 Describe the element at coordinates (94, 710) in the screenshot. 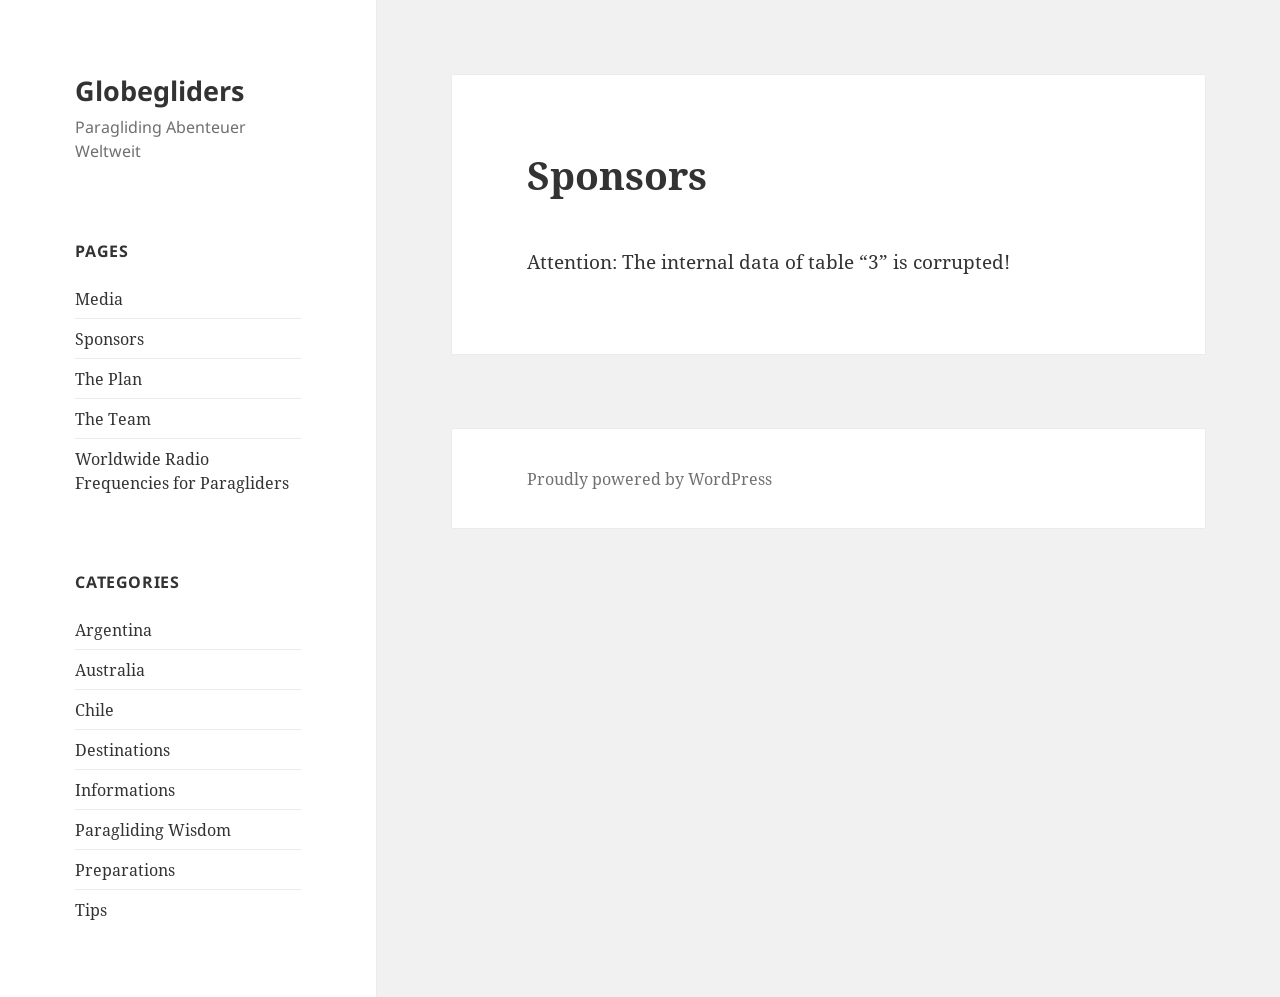

I see `Chile` at that location.